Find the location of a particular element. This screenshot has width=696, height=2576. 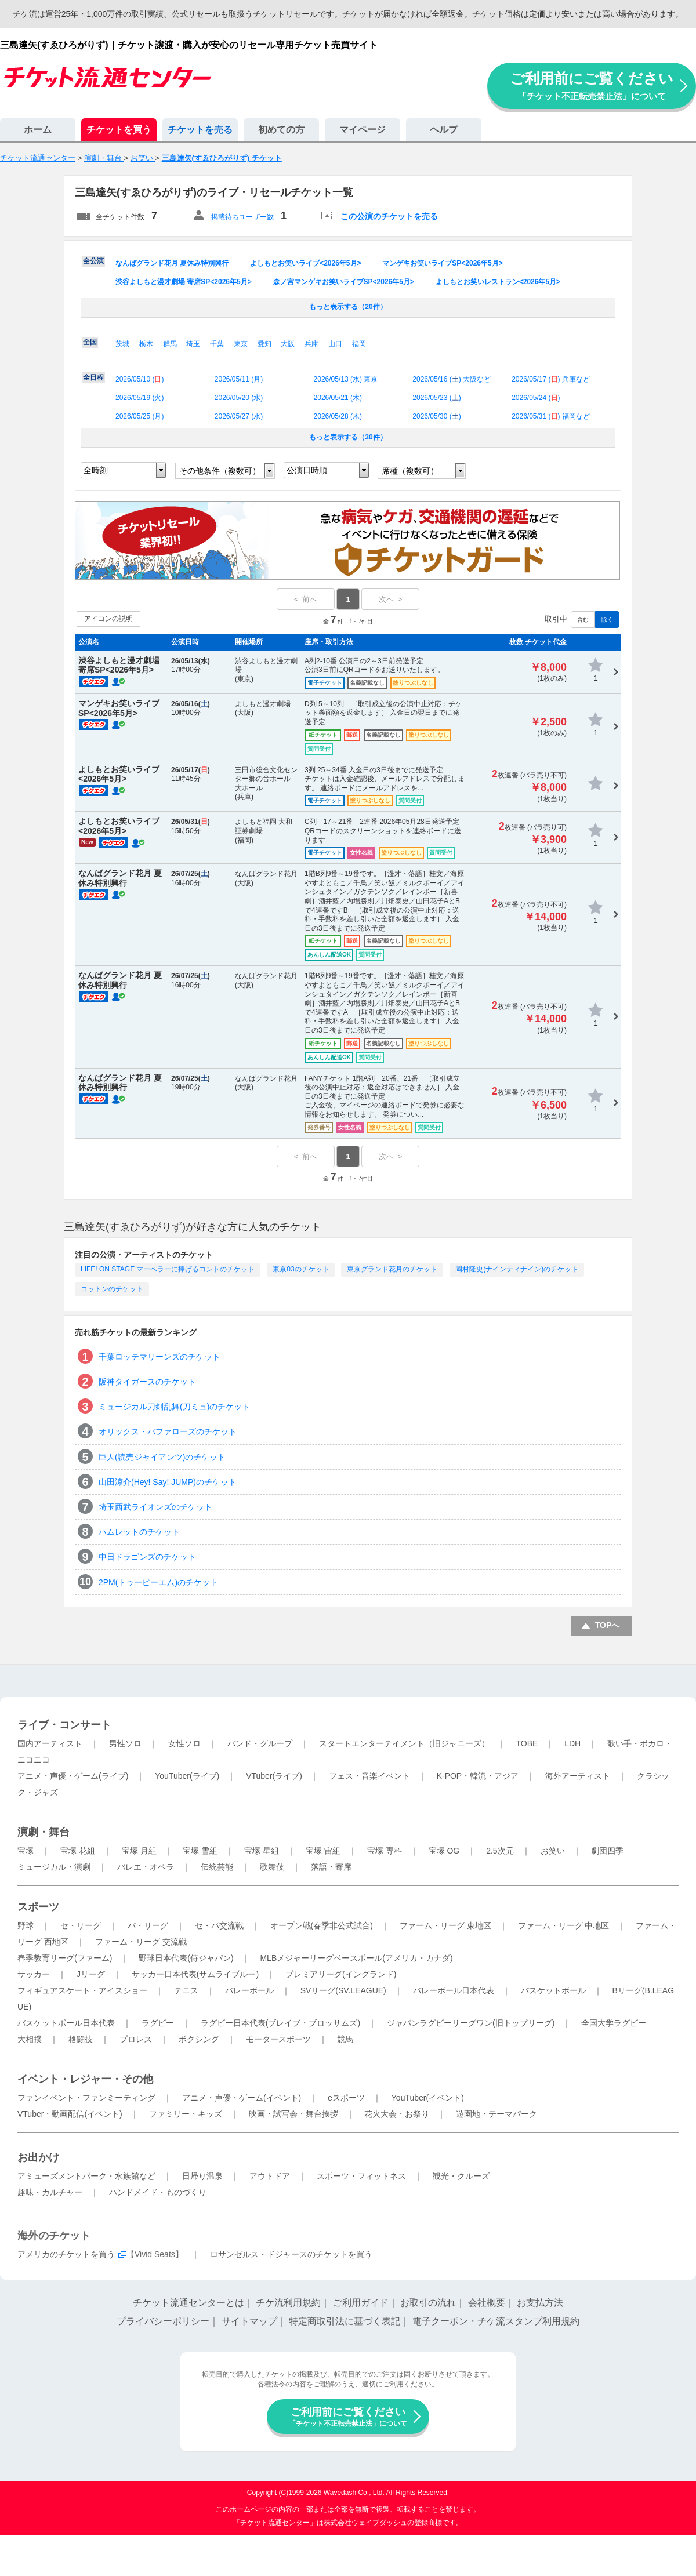

ボクシング is located at coordinates (199, 2039).